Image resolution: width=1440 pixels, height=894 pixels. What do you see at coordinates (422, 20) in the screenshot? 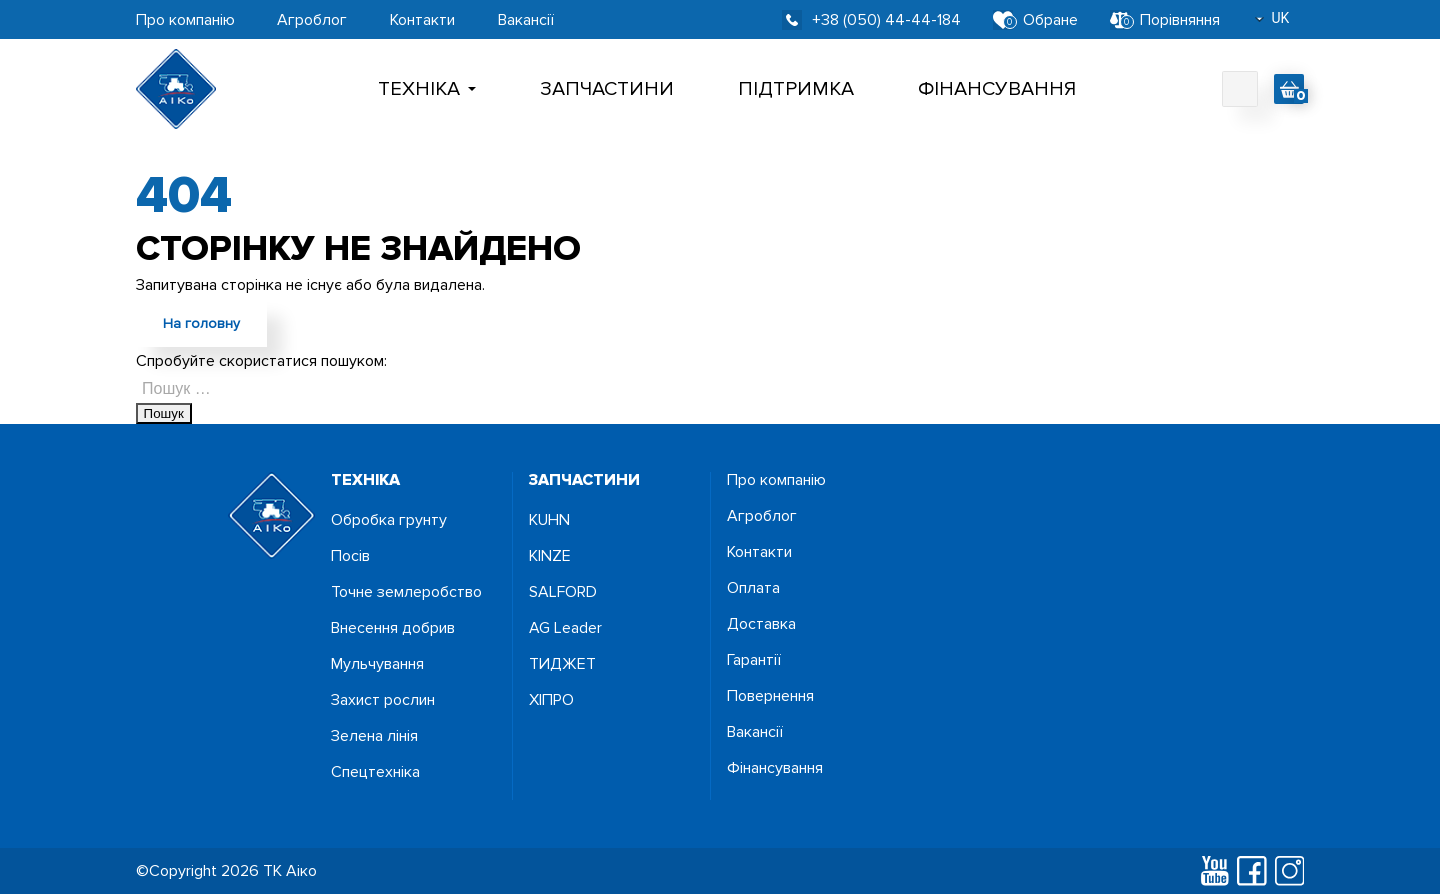
I see `Контакти` at bounding box center [422, 20].